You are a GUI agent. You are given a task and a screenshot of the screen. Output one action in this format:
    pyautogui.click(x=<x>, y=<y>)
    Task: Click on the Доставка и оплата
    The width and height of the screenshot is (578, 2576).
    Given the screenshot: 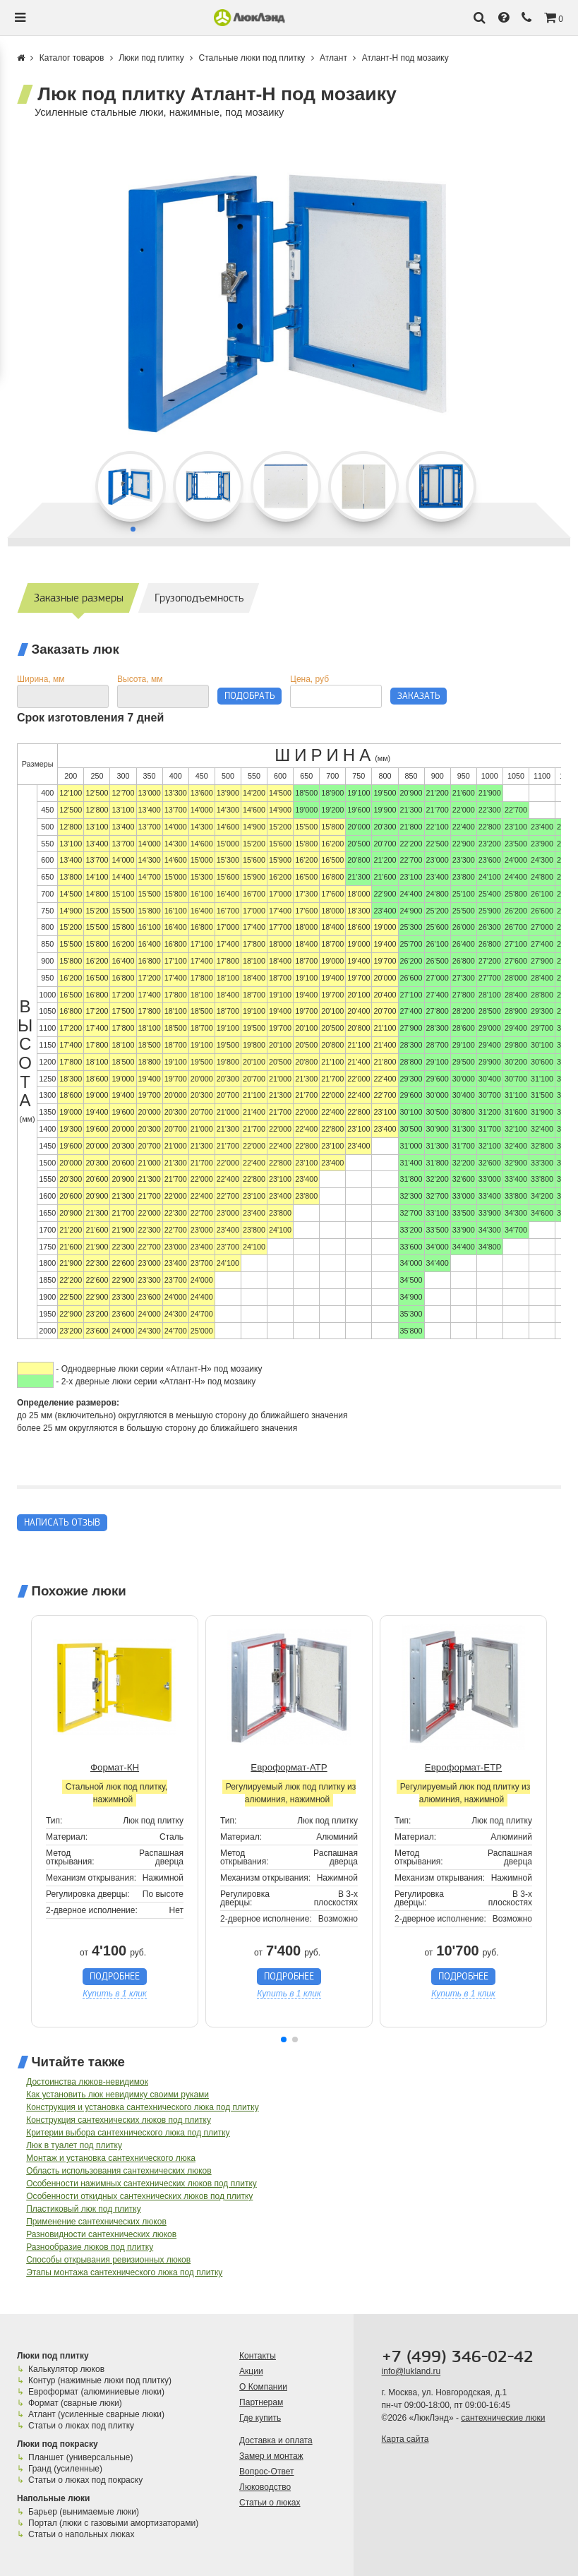 What is the action you would take?
    pyautogui.click(x=276, y=2440)
    